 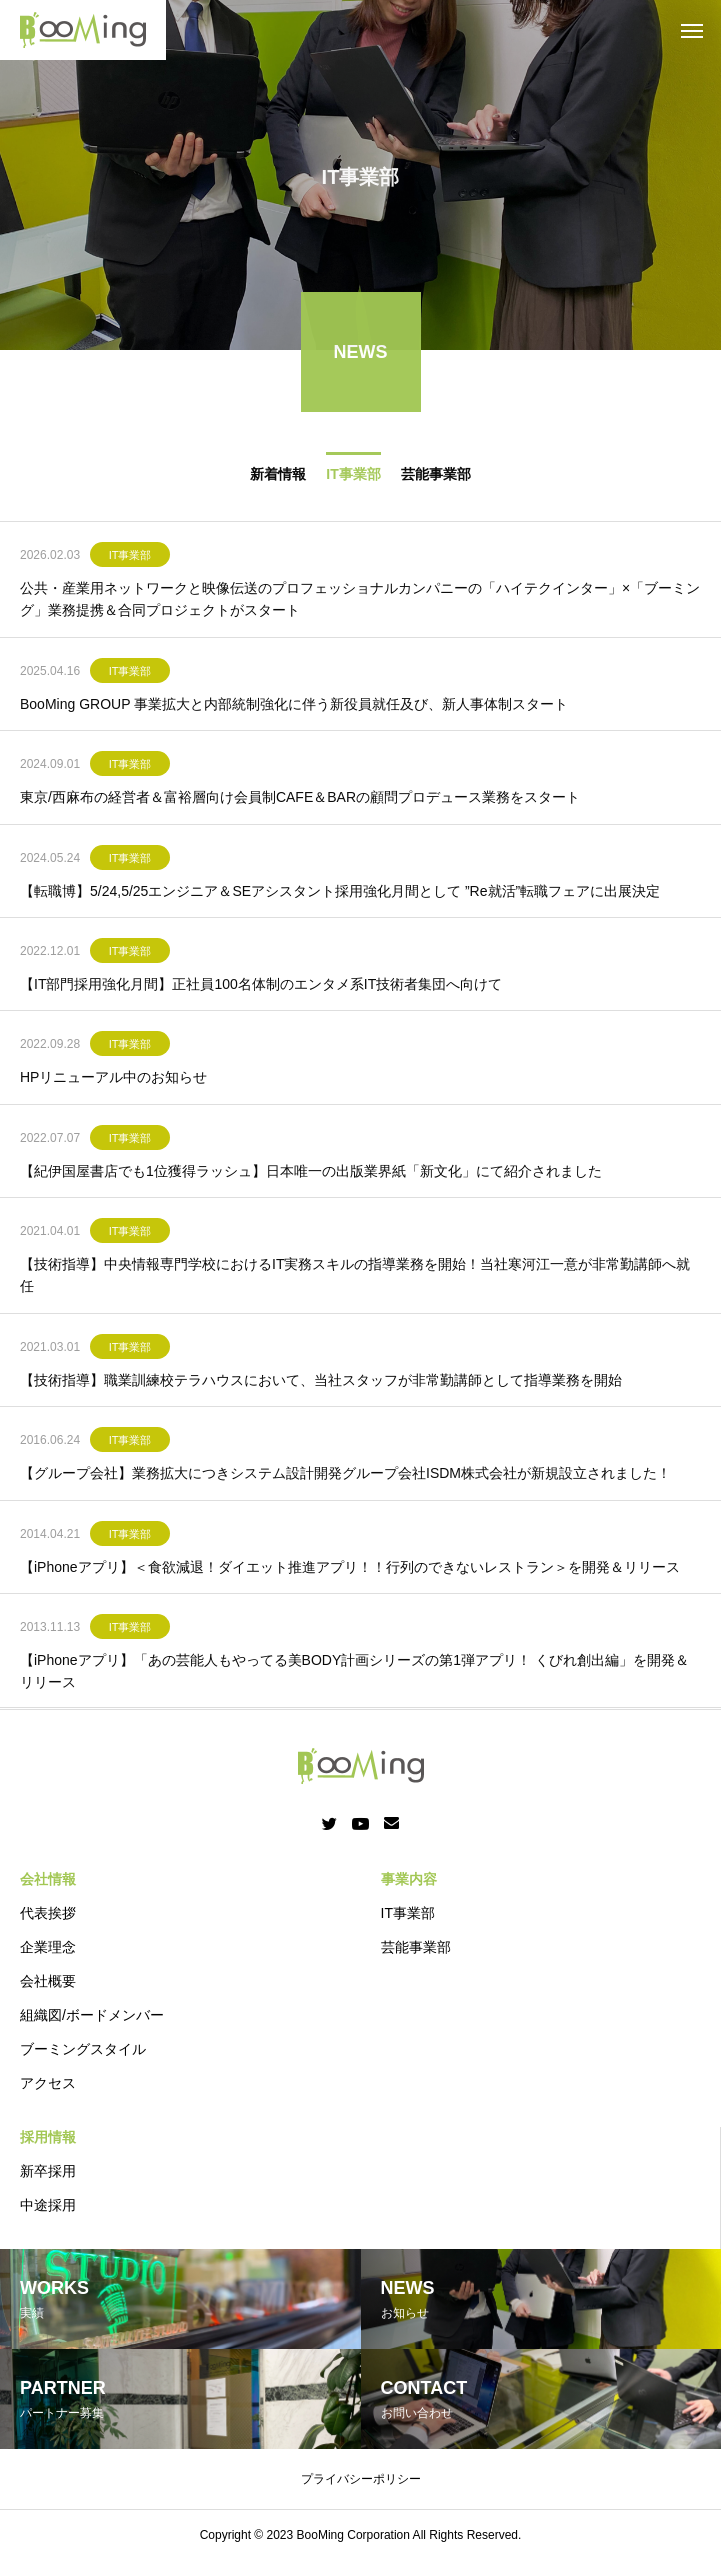 I want to click on 事業内容, so click(x=409, y=1879).